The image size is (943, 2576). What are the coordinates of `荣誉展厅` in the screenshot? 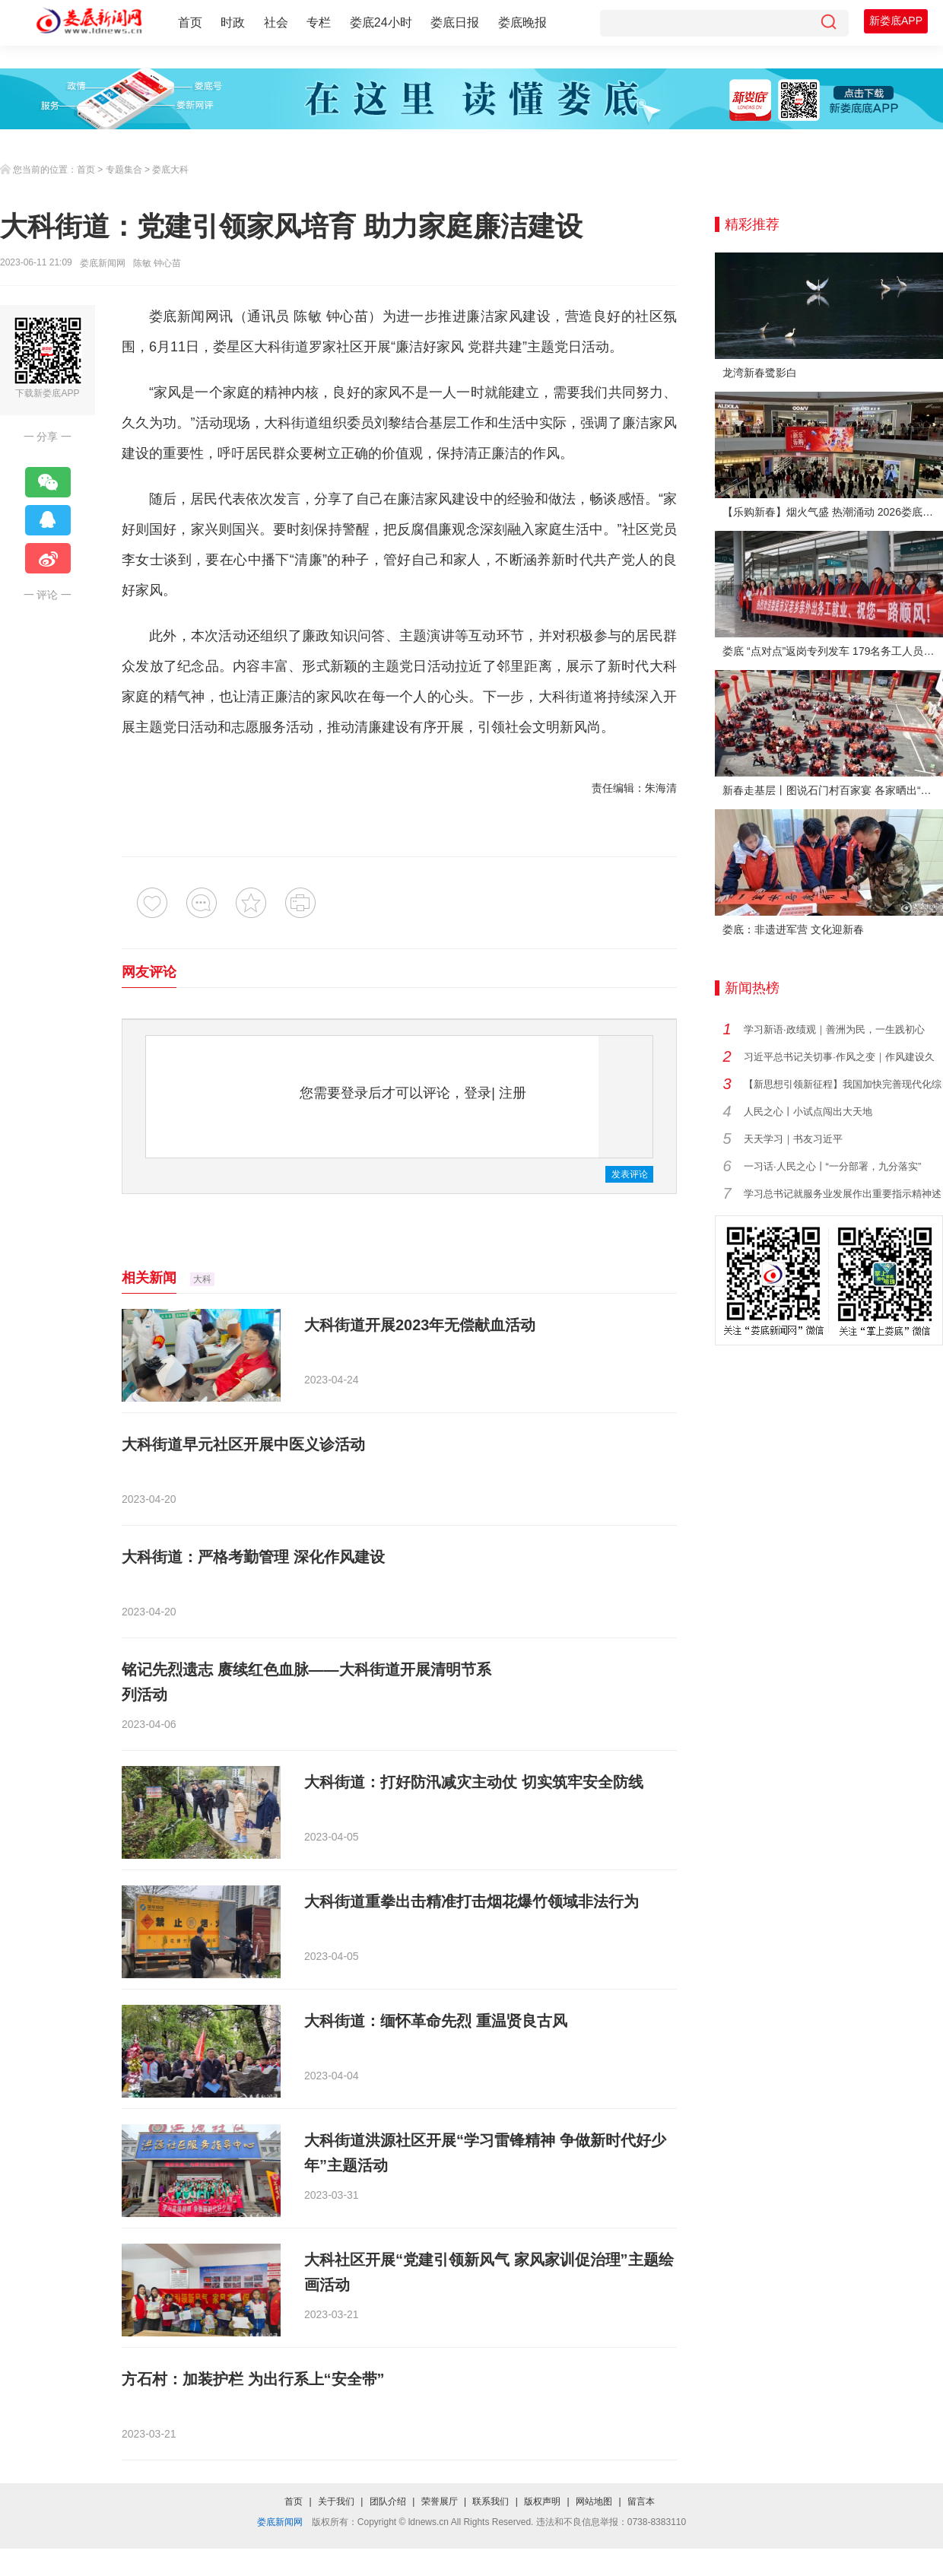 It's located at (439, 2501).